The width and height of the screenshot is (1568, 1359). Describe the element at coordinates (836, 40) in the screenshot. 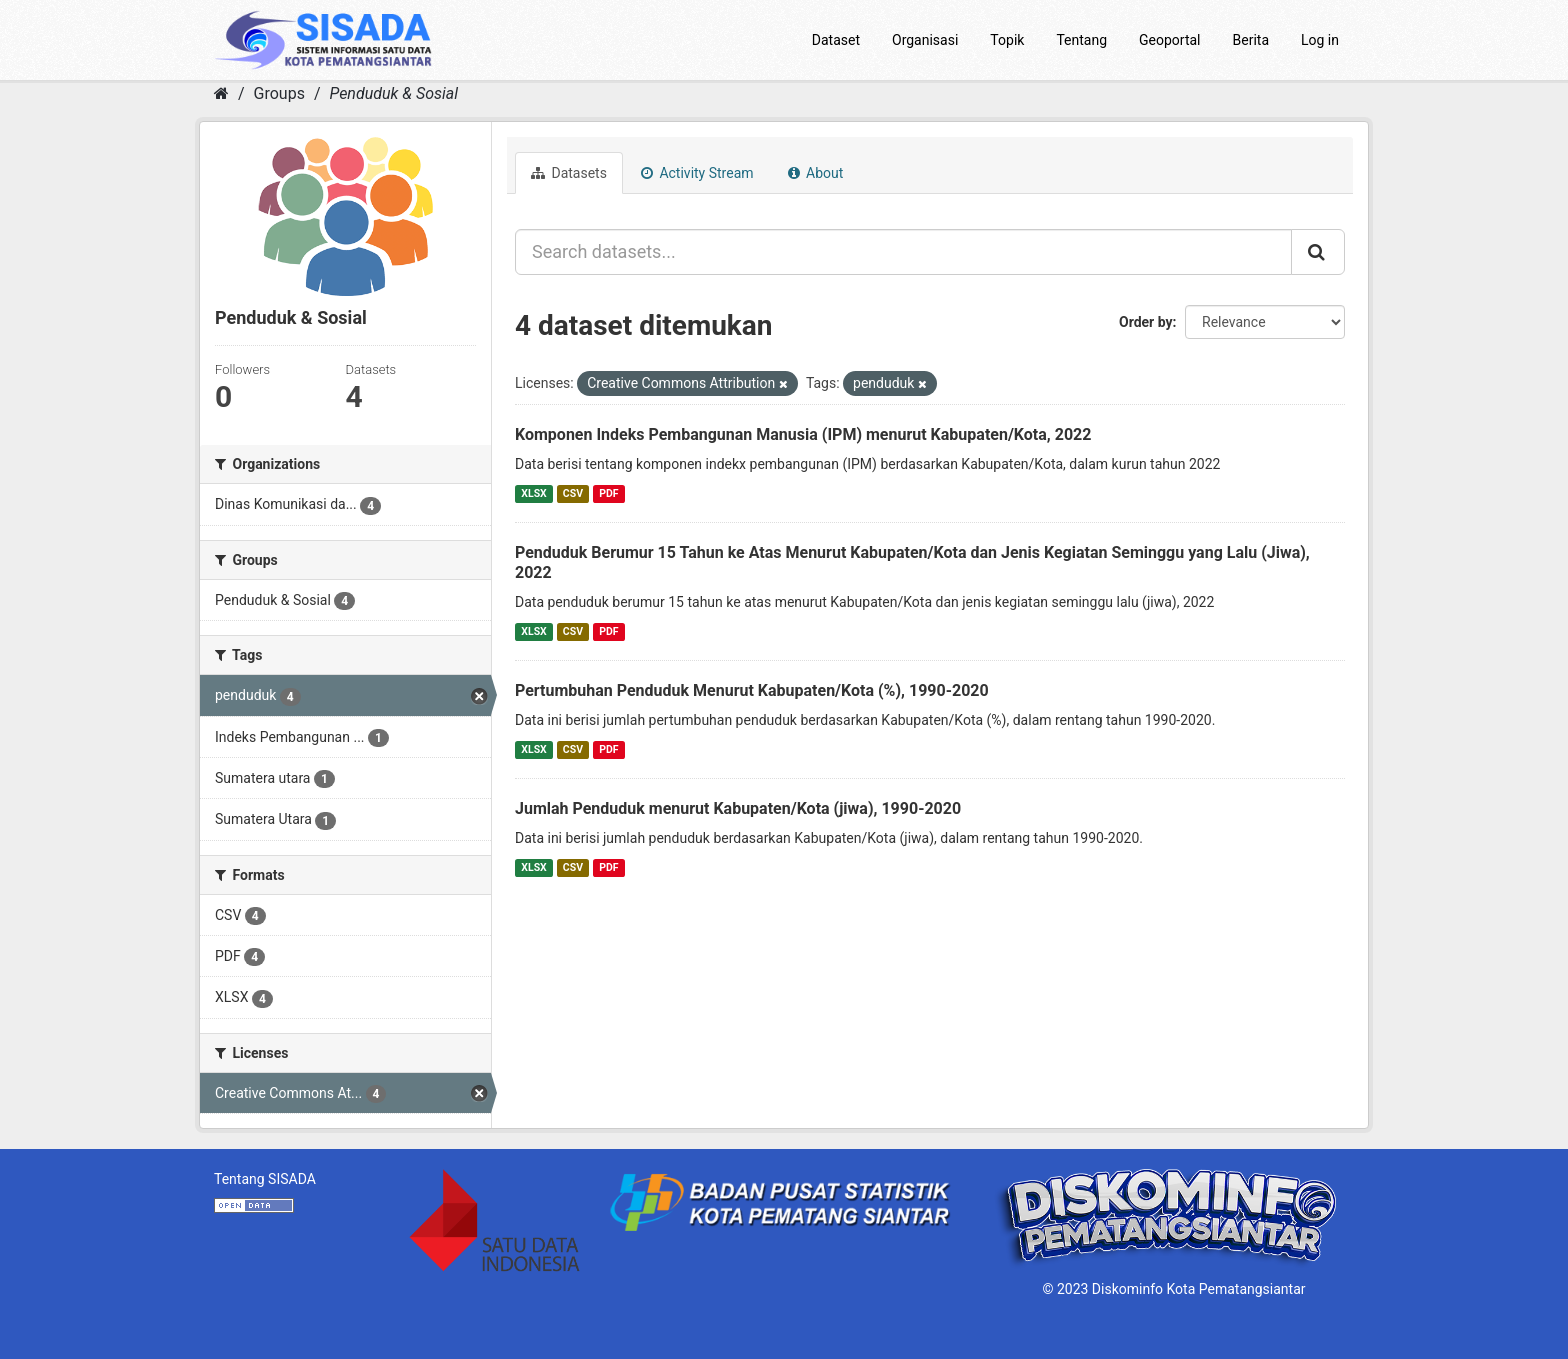

I see `Dataset` at that location.